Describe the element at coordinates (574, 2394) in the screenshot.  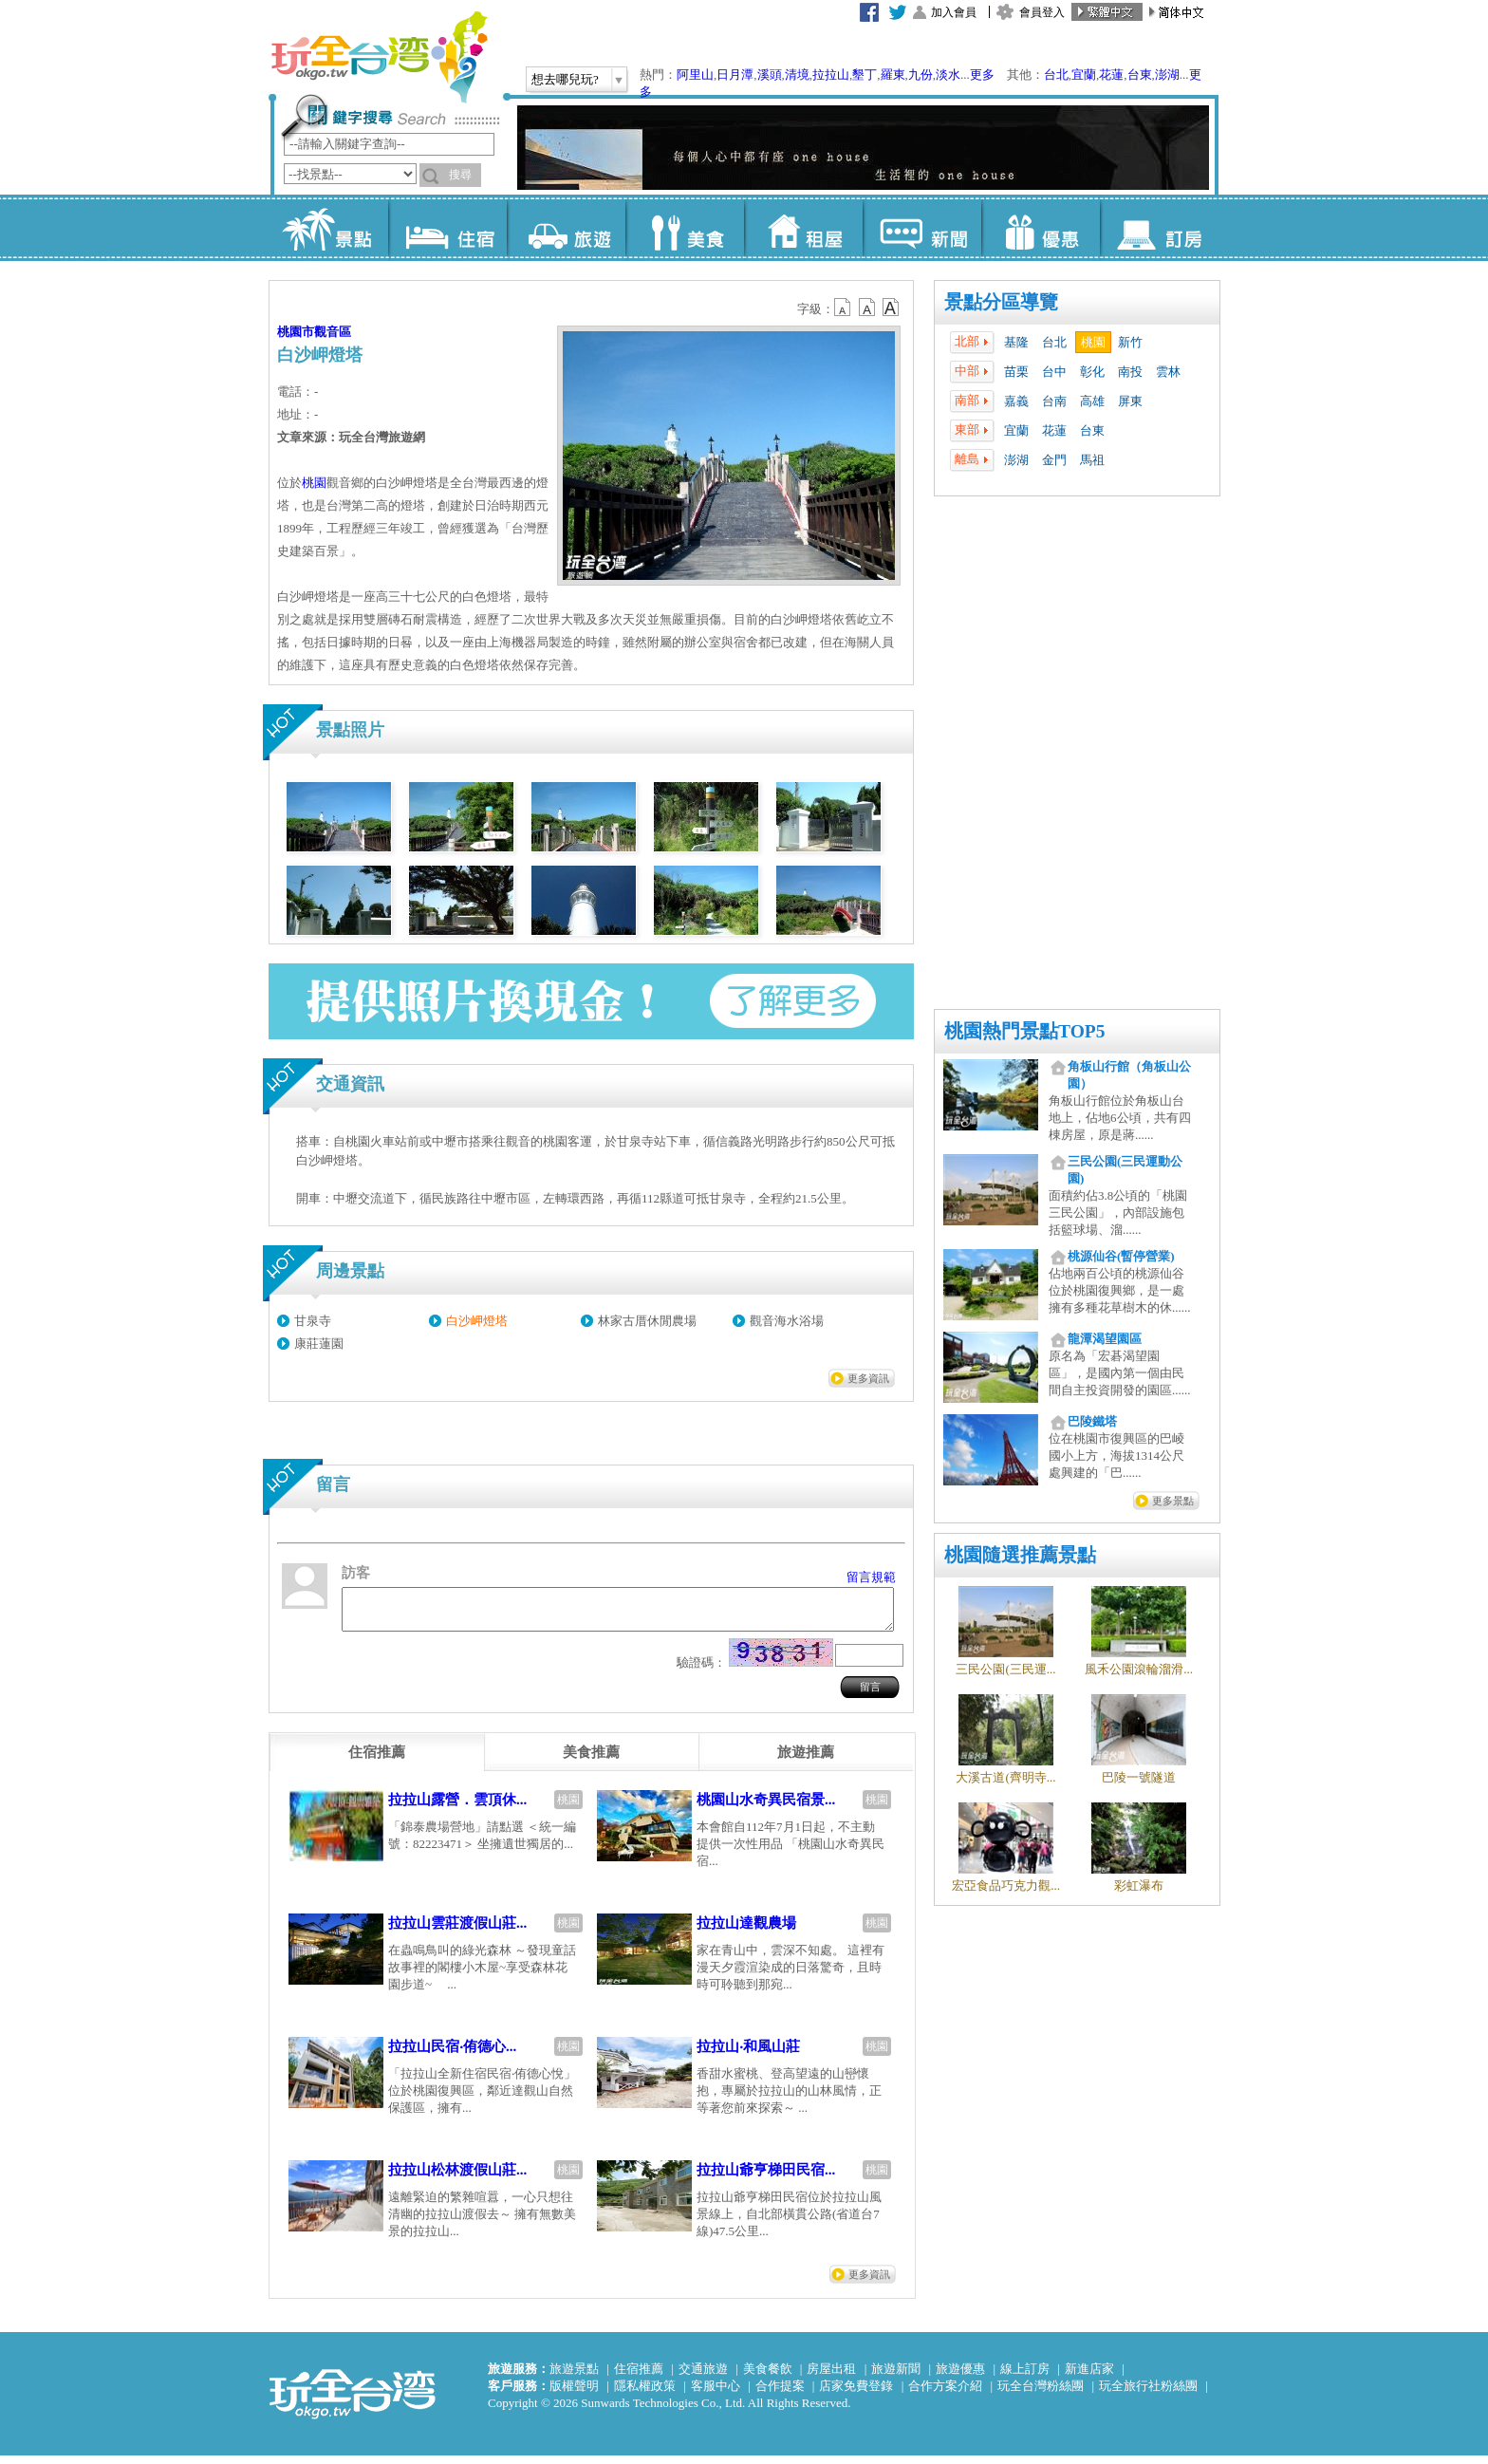
I see `版權聲明` at that location.